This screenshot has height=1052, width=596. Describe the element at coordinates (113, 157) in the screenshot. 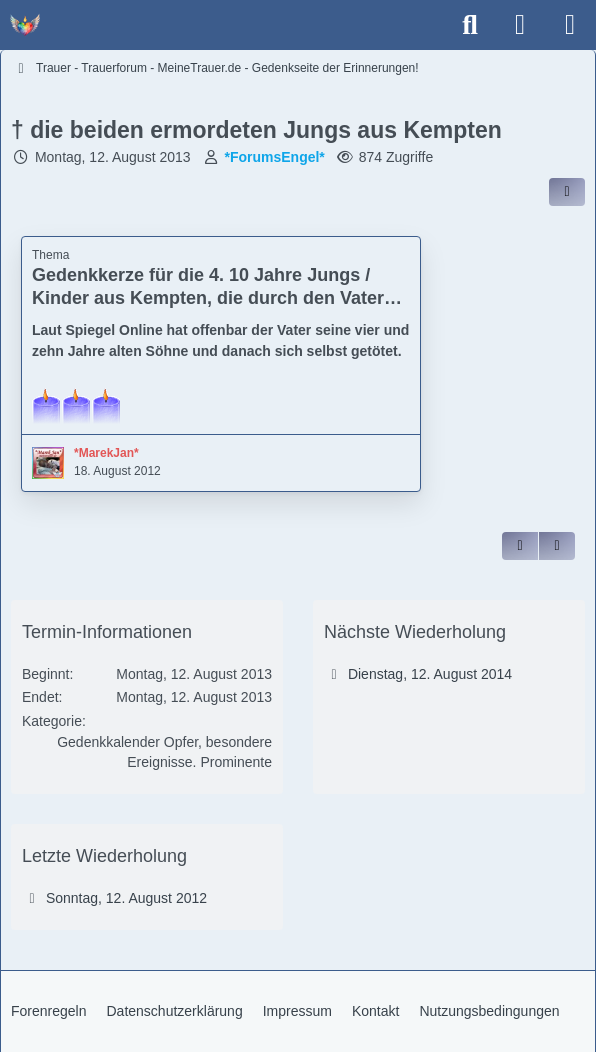

I see `Montag, 12. August 2013` at that location.